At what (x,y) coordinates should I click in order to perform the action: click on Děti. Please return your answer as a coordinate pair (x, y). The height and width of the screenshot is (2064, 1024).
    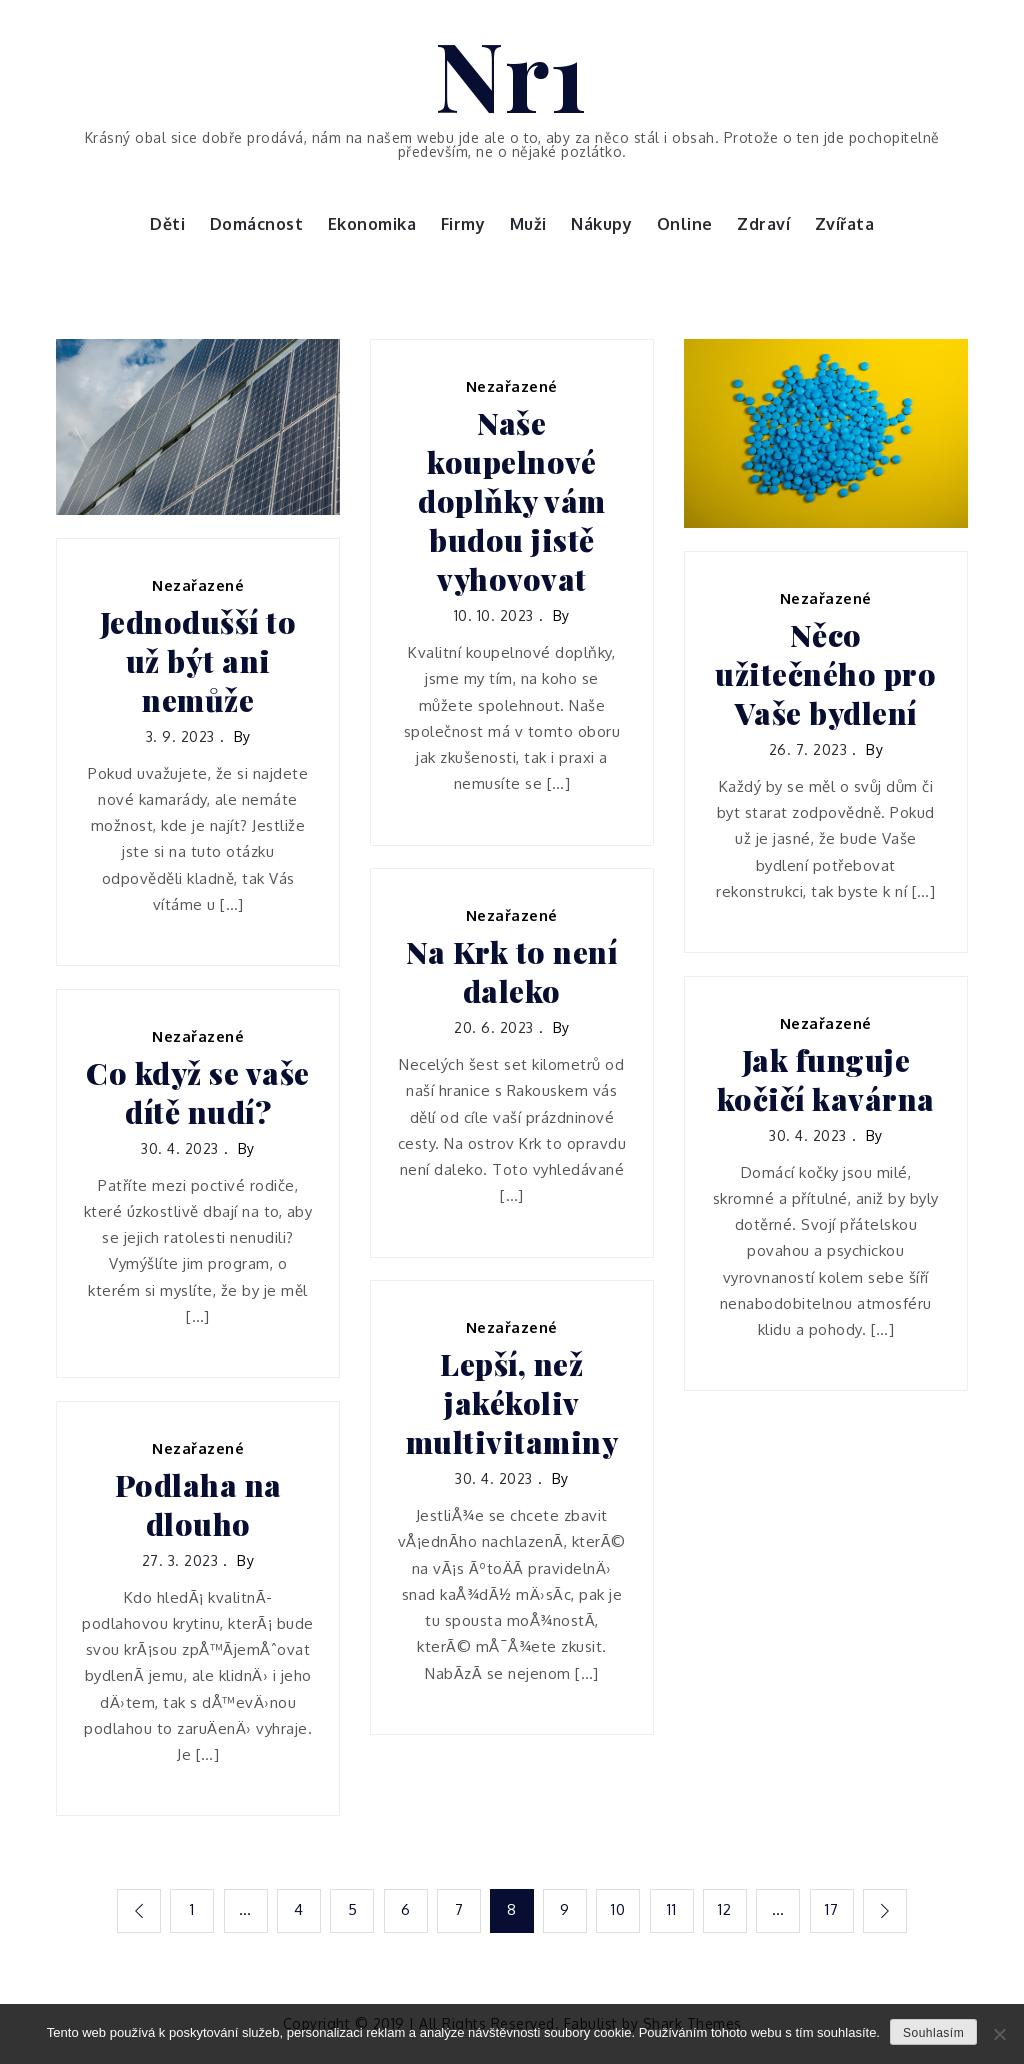
    Looking at the image, I should click on (167, 224).